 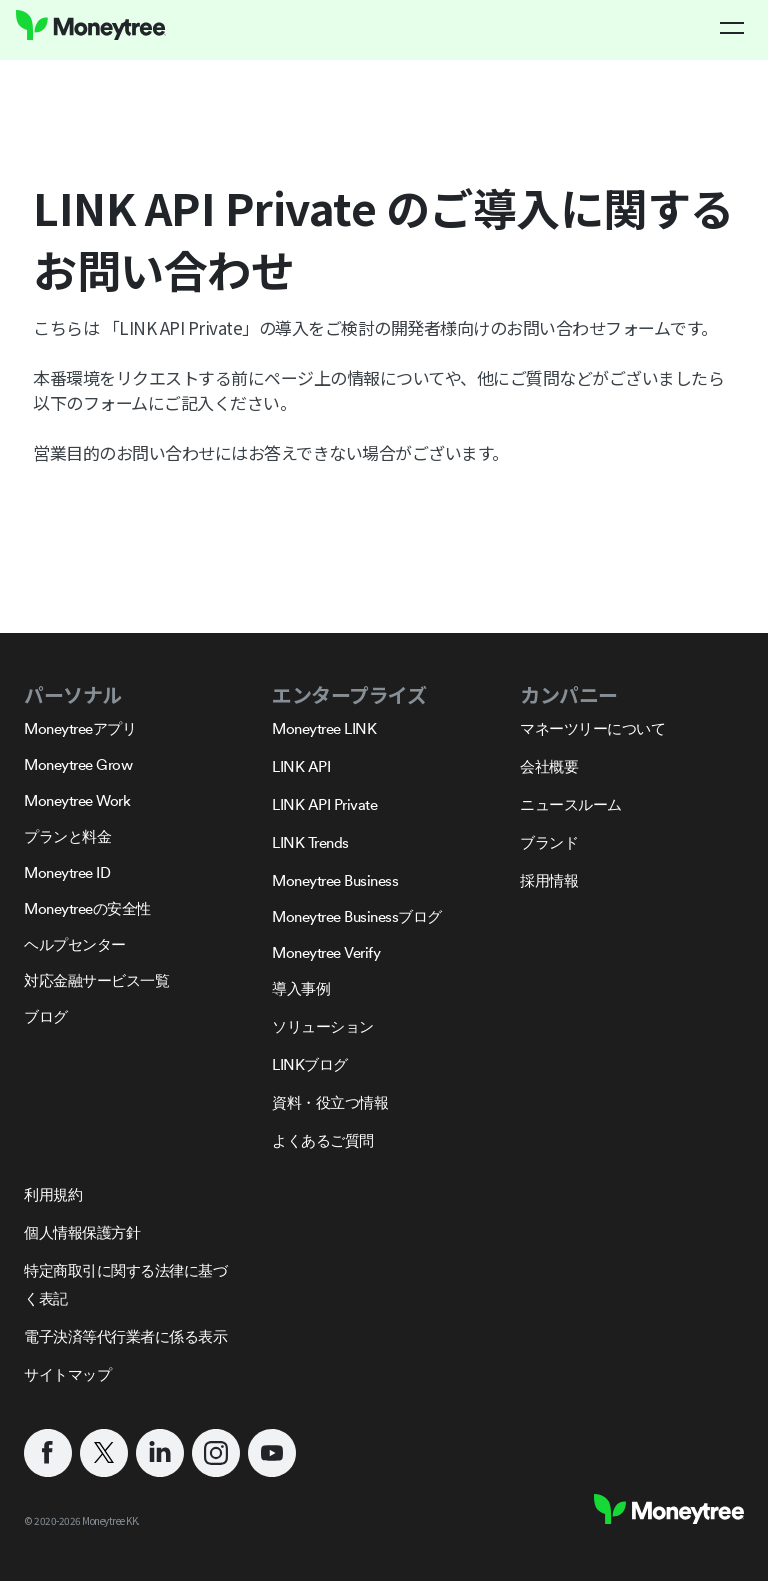 What do you see at coordinates (78, 764) in the screenshot?
I see `Moneytree Grow` at bounding box center [78, 764].